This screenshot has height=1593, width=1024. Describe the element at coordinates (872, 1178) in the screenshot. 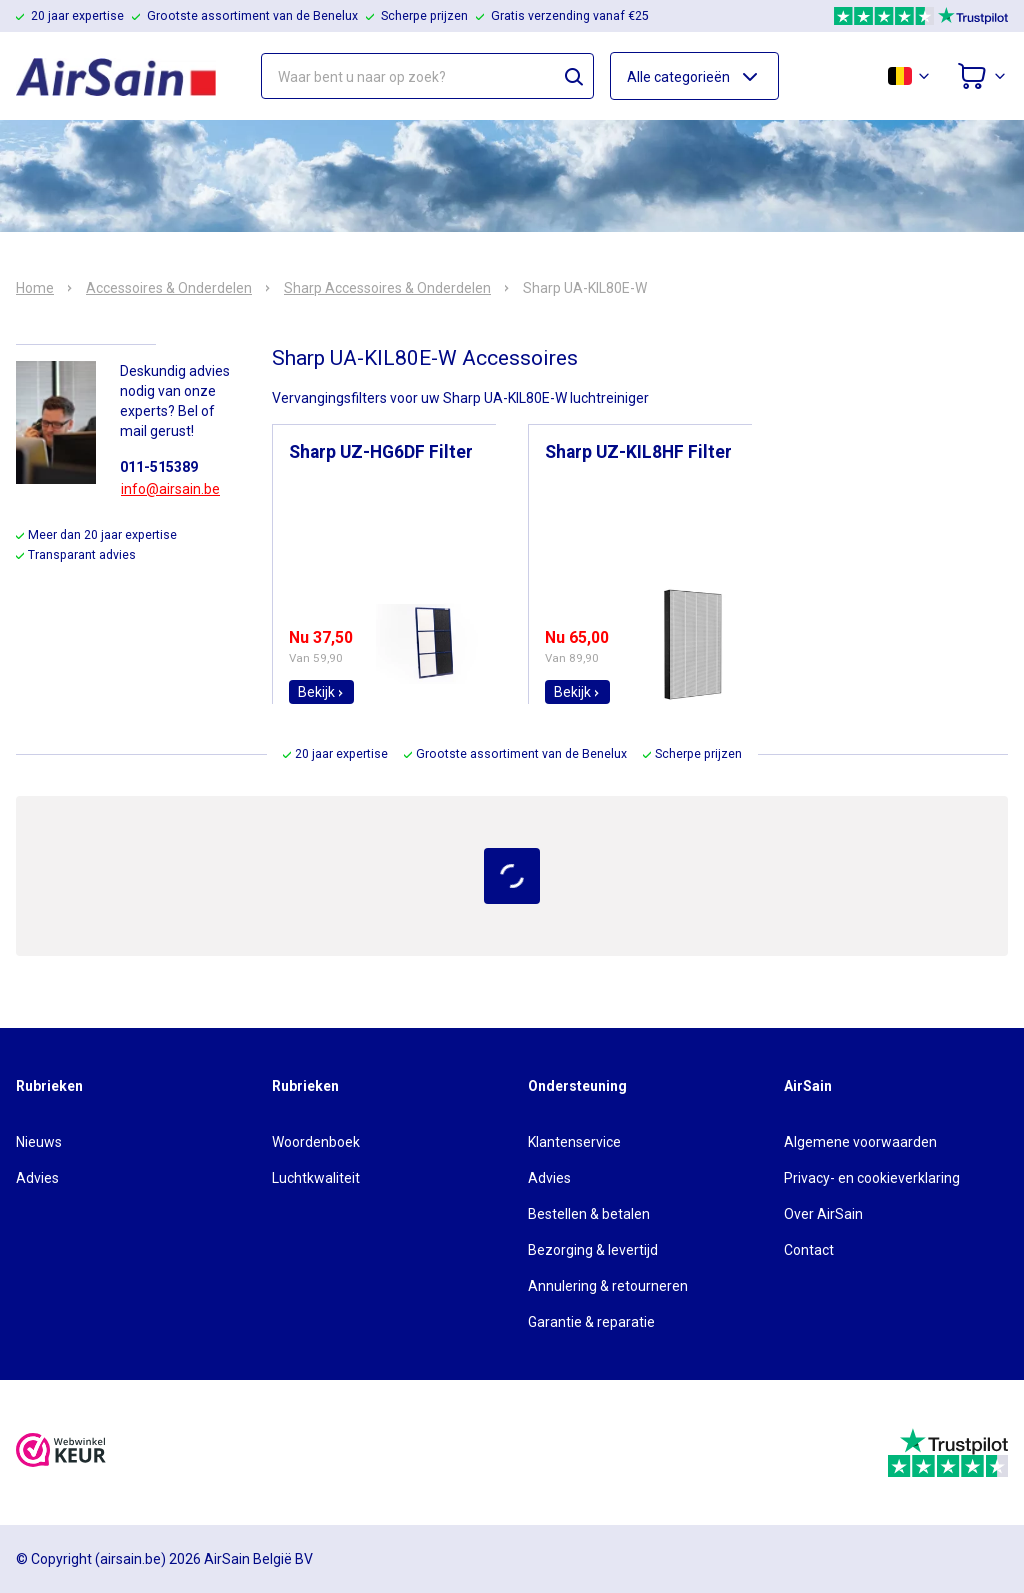

I see `Privacy- en cookieverklaring` at that location.